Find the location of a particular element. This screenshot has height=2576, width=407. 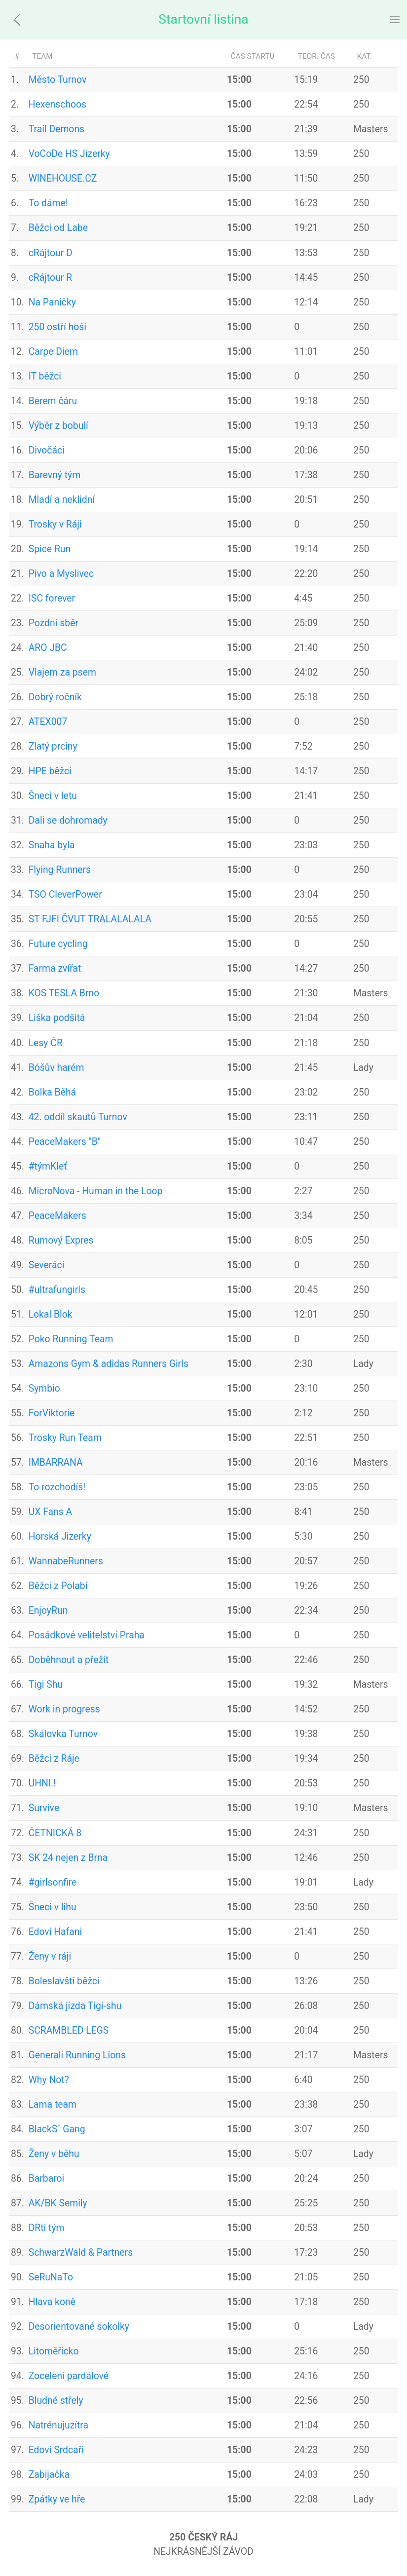

Mladí a neklidní is located at coordinates (62, 499).